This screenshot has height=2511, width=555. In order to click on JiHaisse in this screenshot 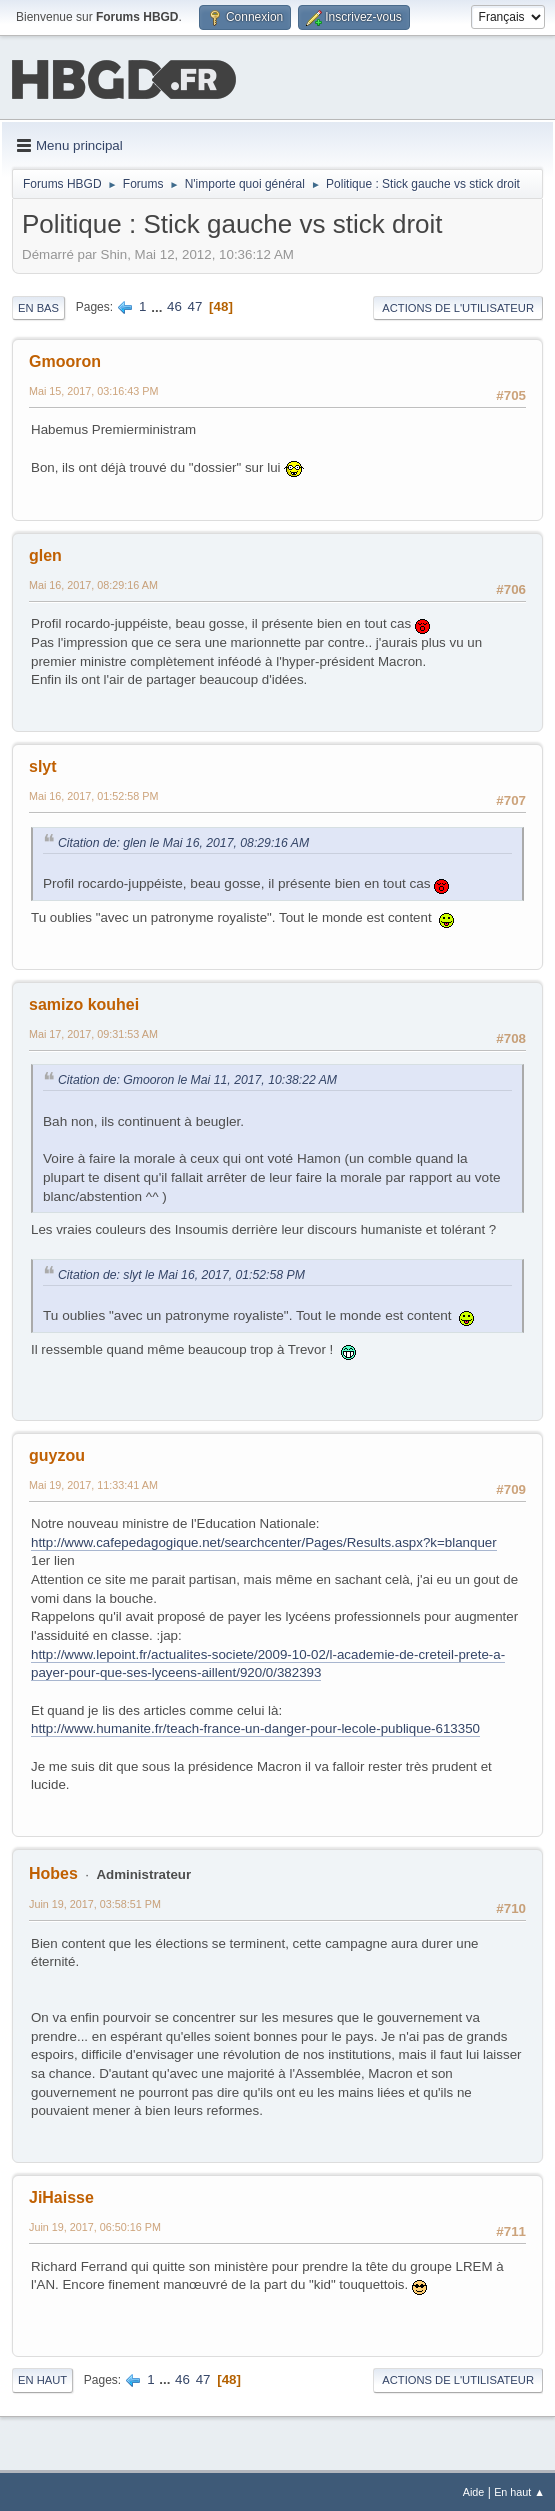, I will do `click(61, 2195)`.